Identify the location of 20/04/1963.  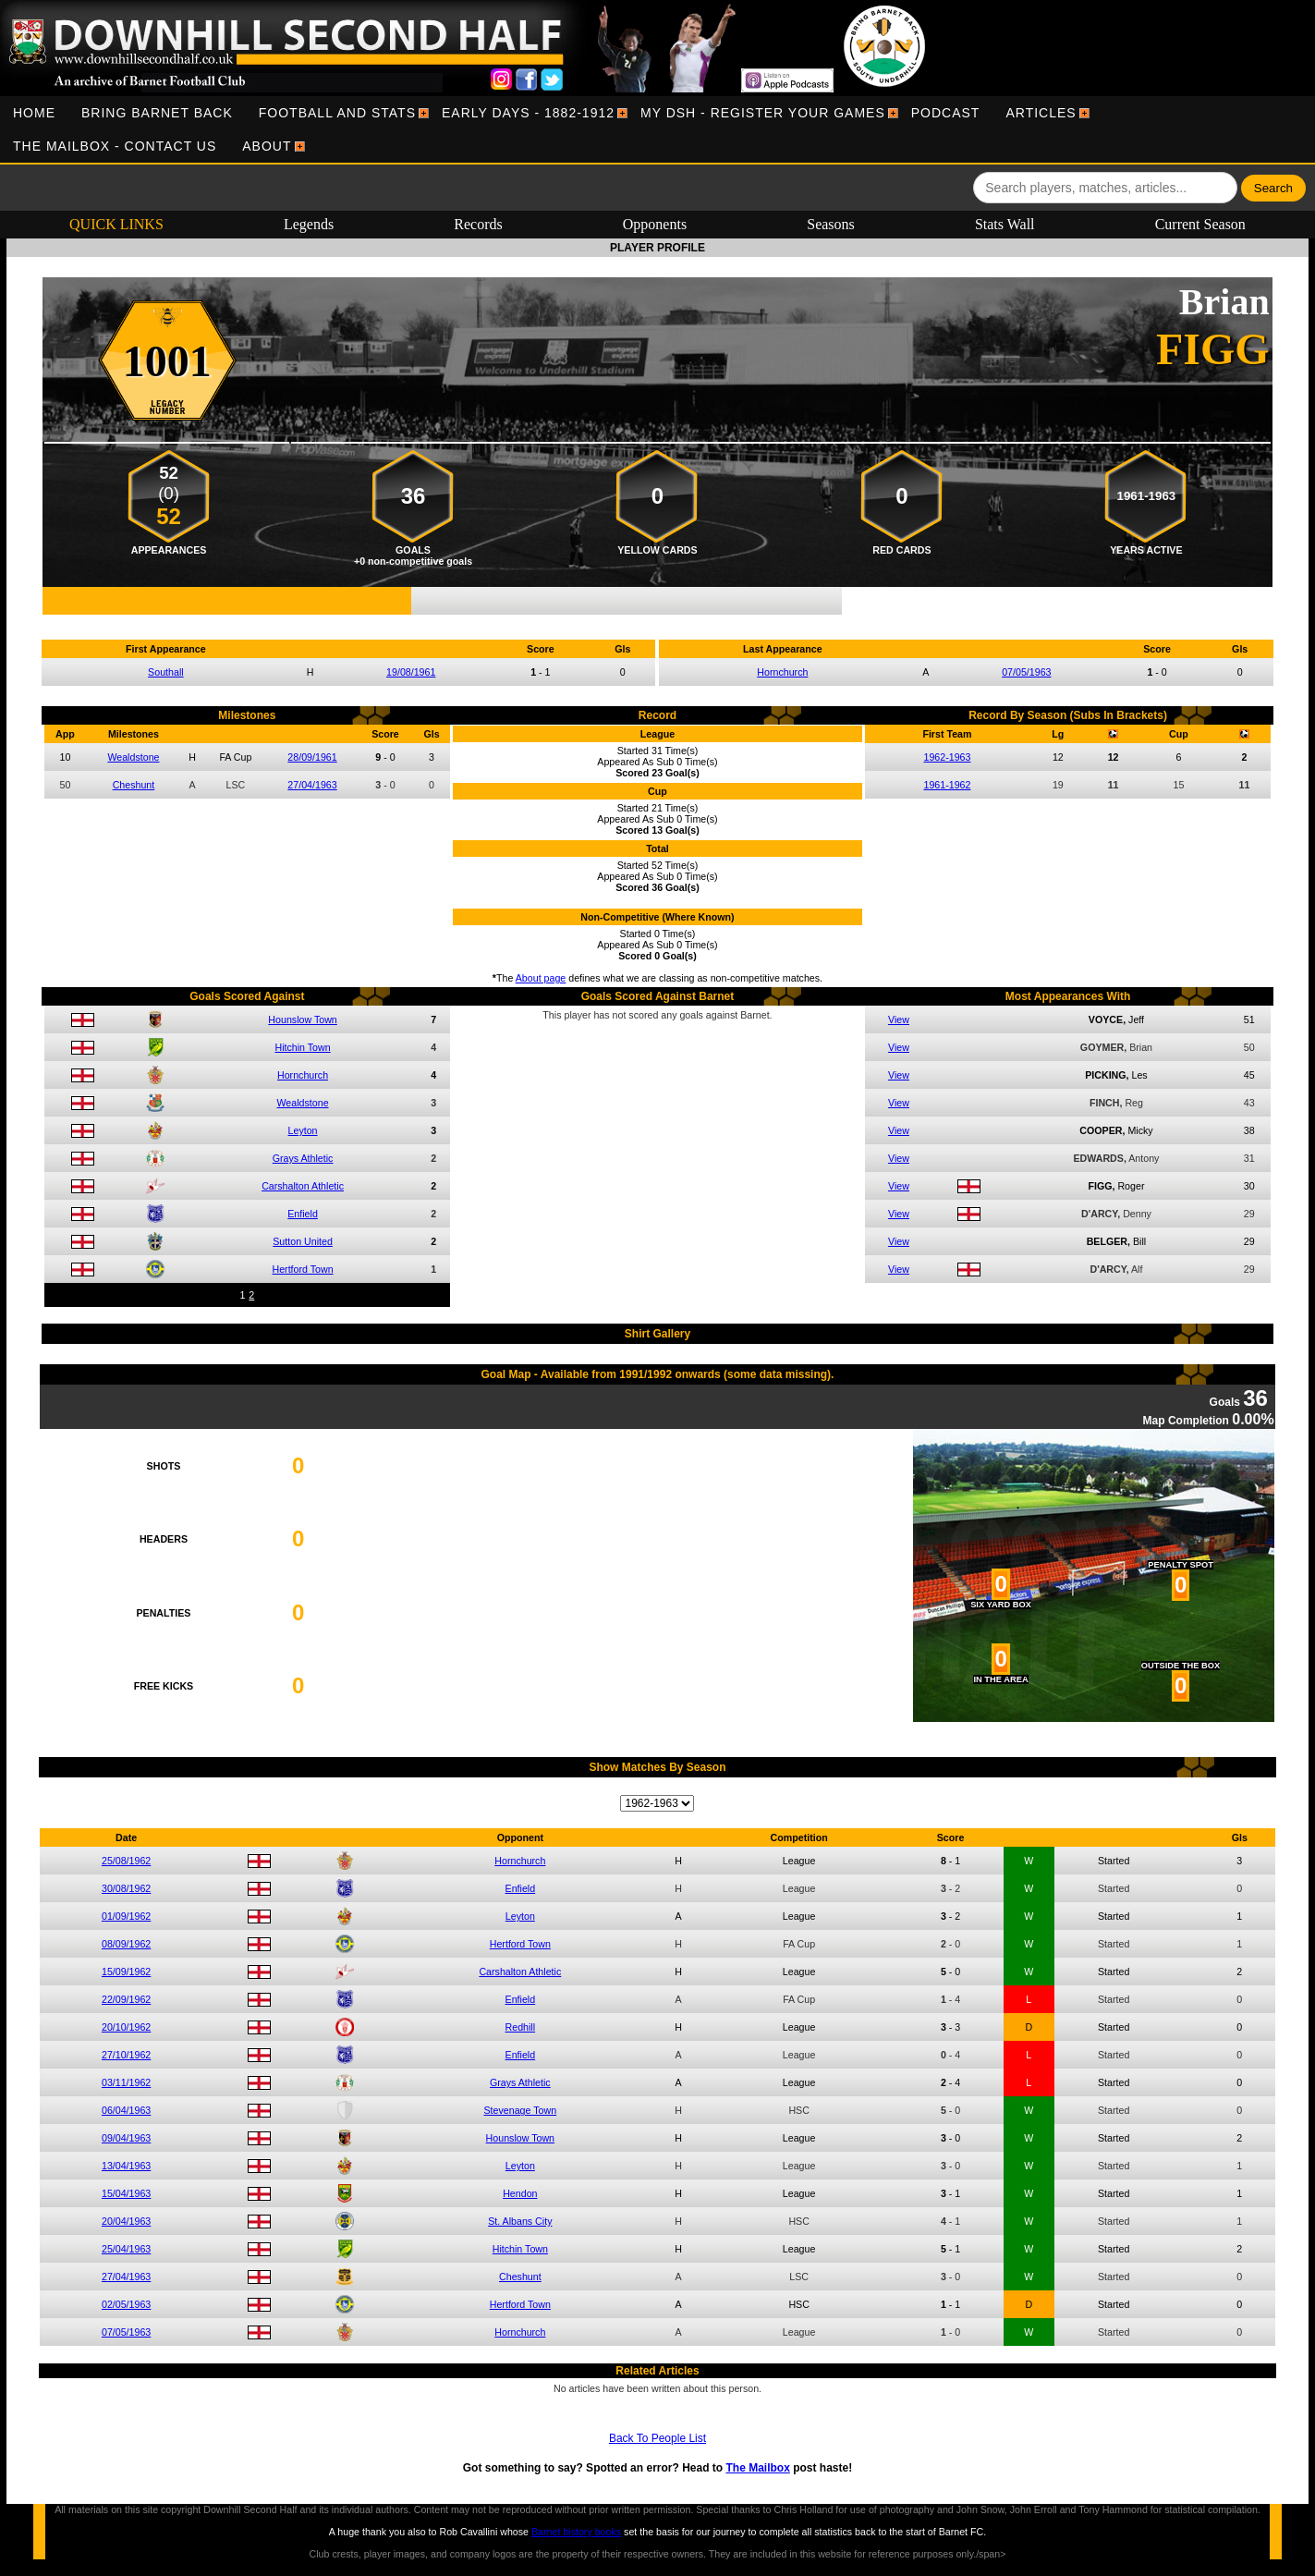
(126, 2221).